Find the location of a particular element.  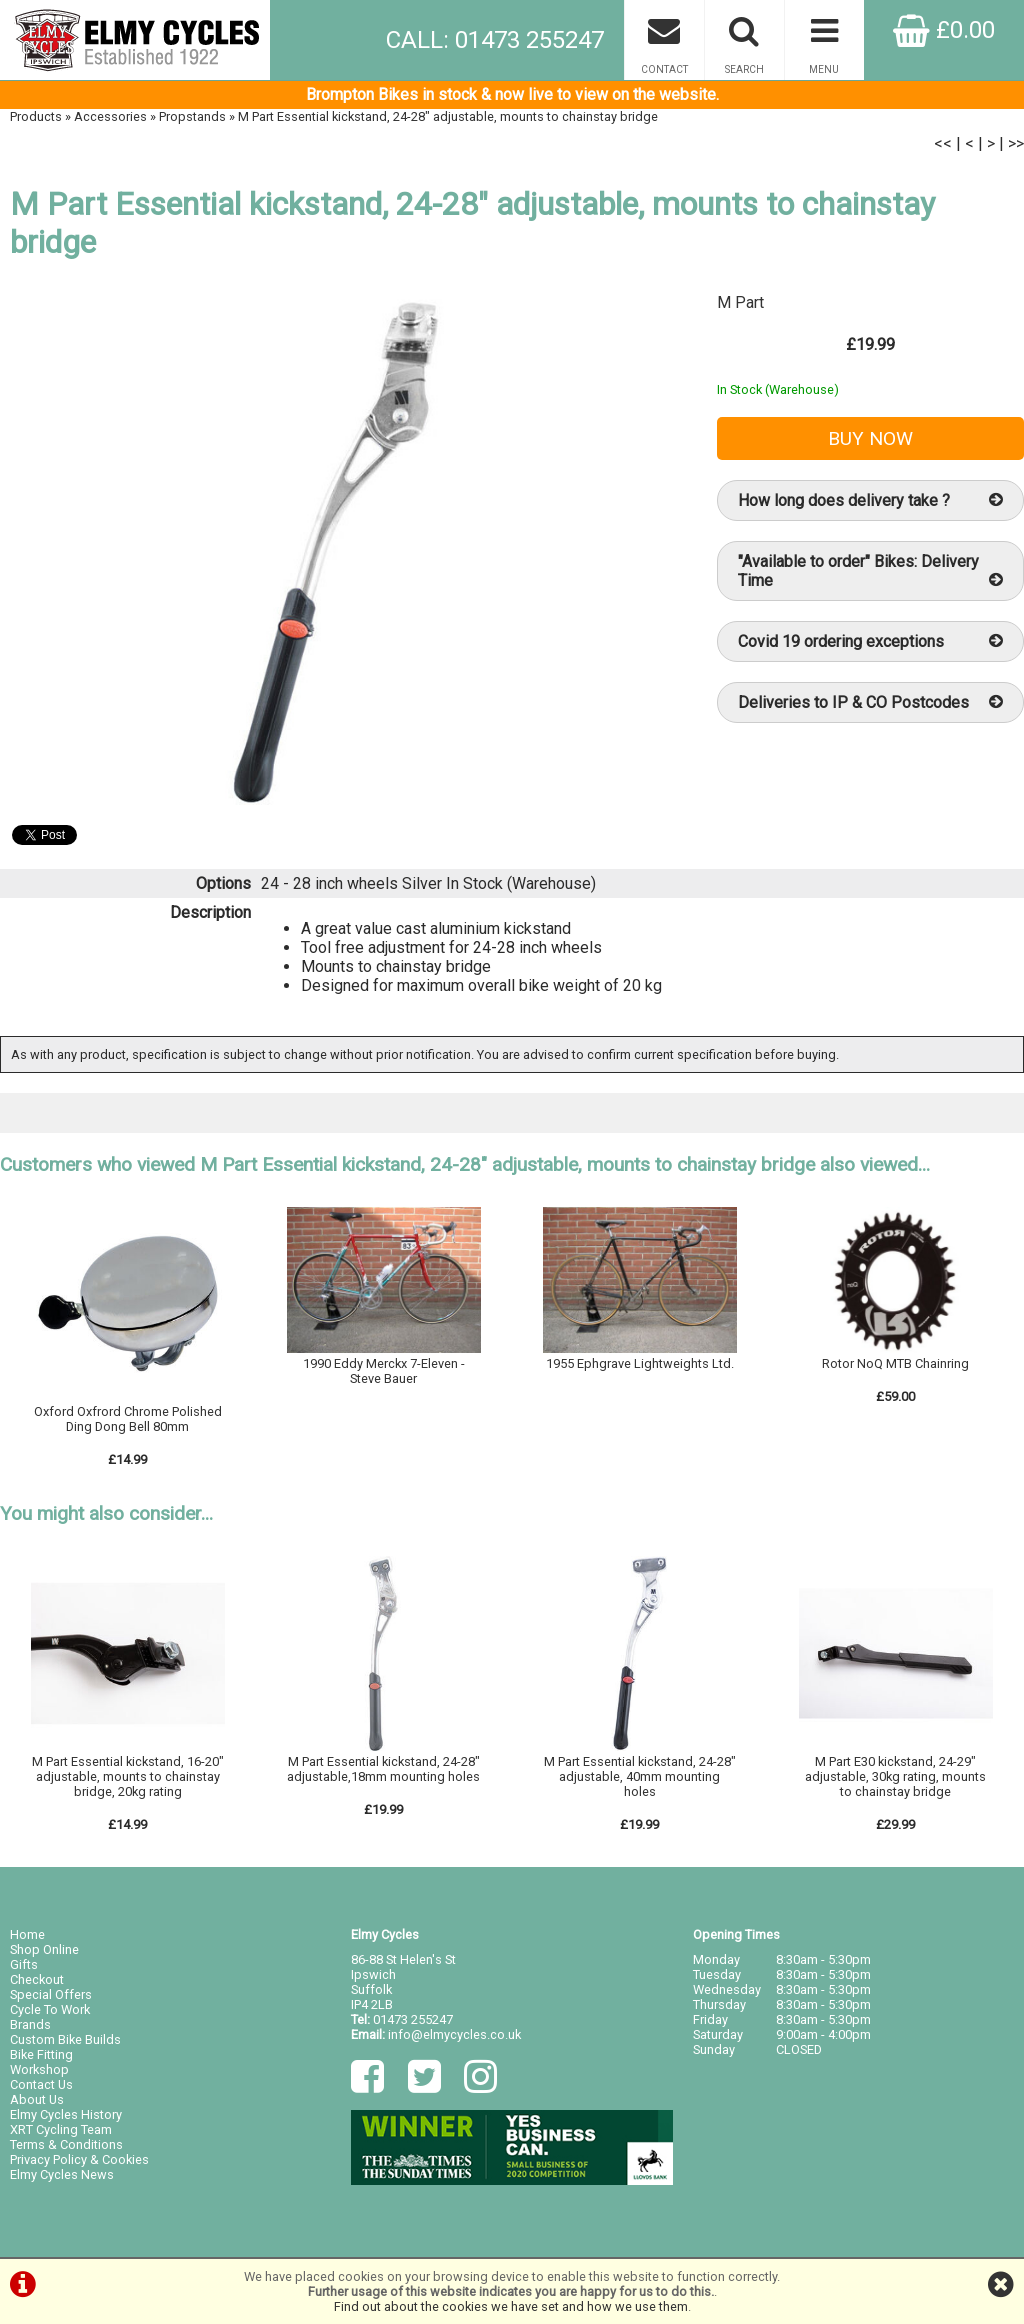

Brands is located at coordinates (30, 2024).